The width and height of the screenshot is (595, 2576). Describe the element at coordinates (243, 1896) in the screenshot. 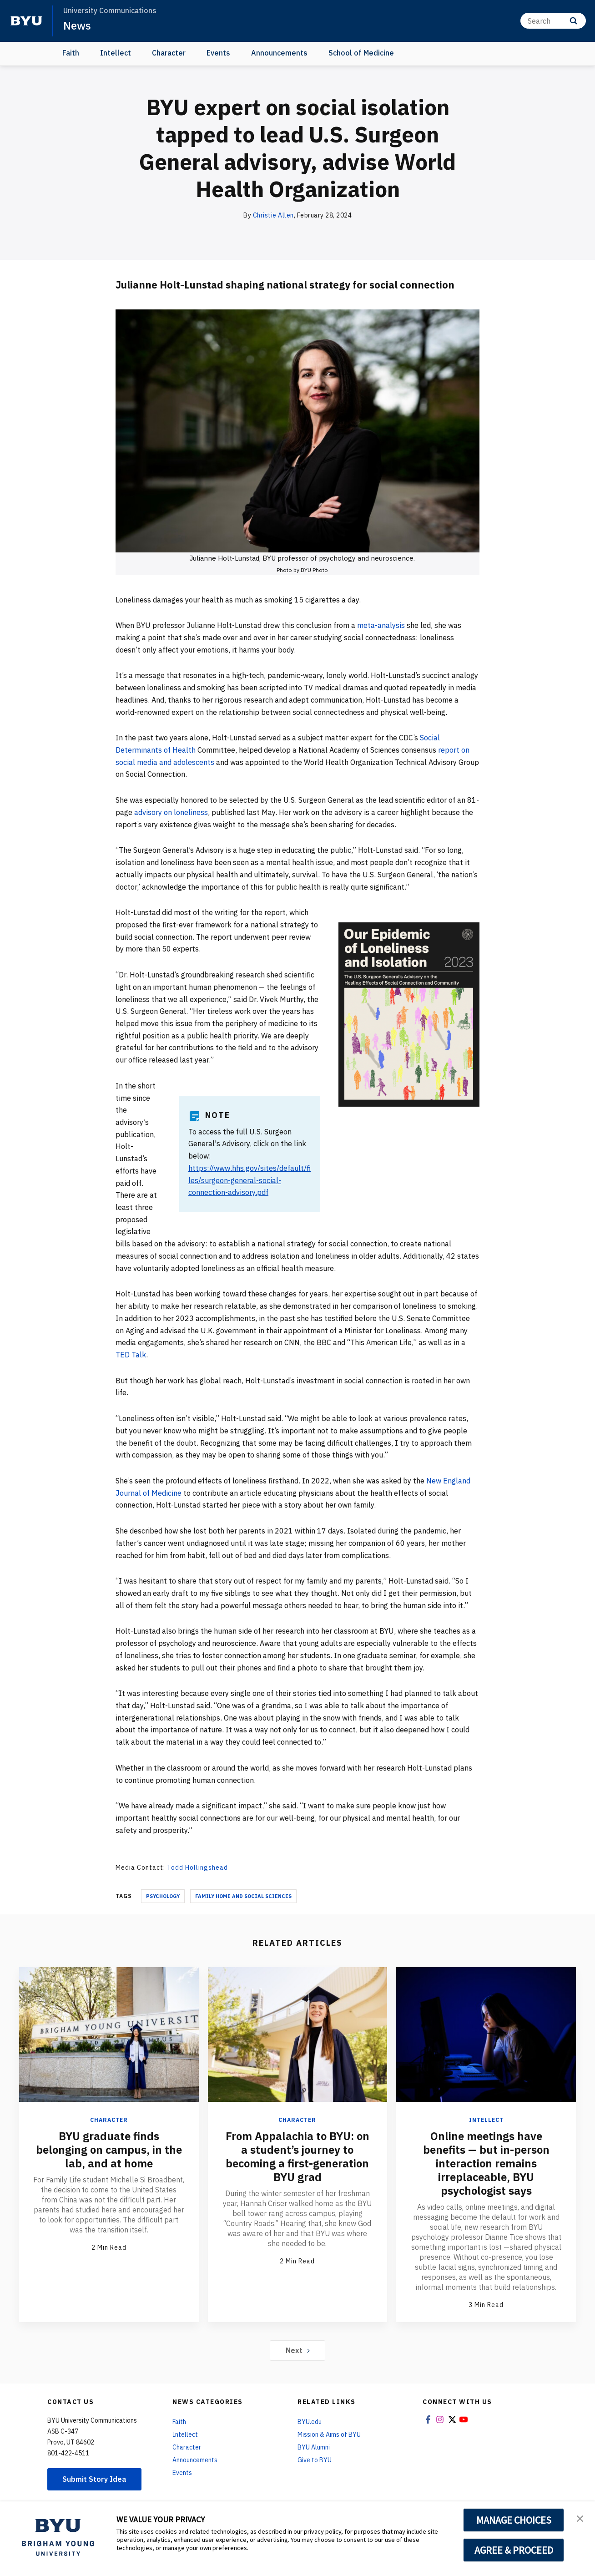

I see `Family Home And Social Sciences` at that location.